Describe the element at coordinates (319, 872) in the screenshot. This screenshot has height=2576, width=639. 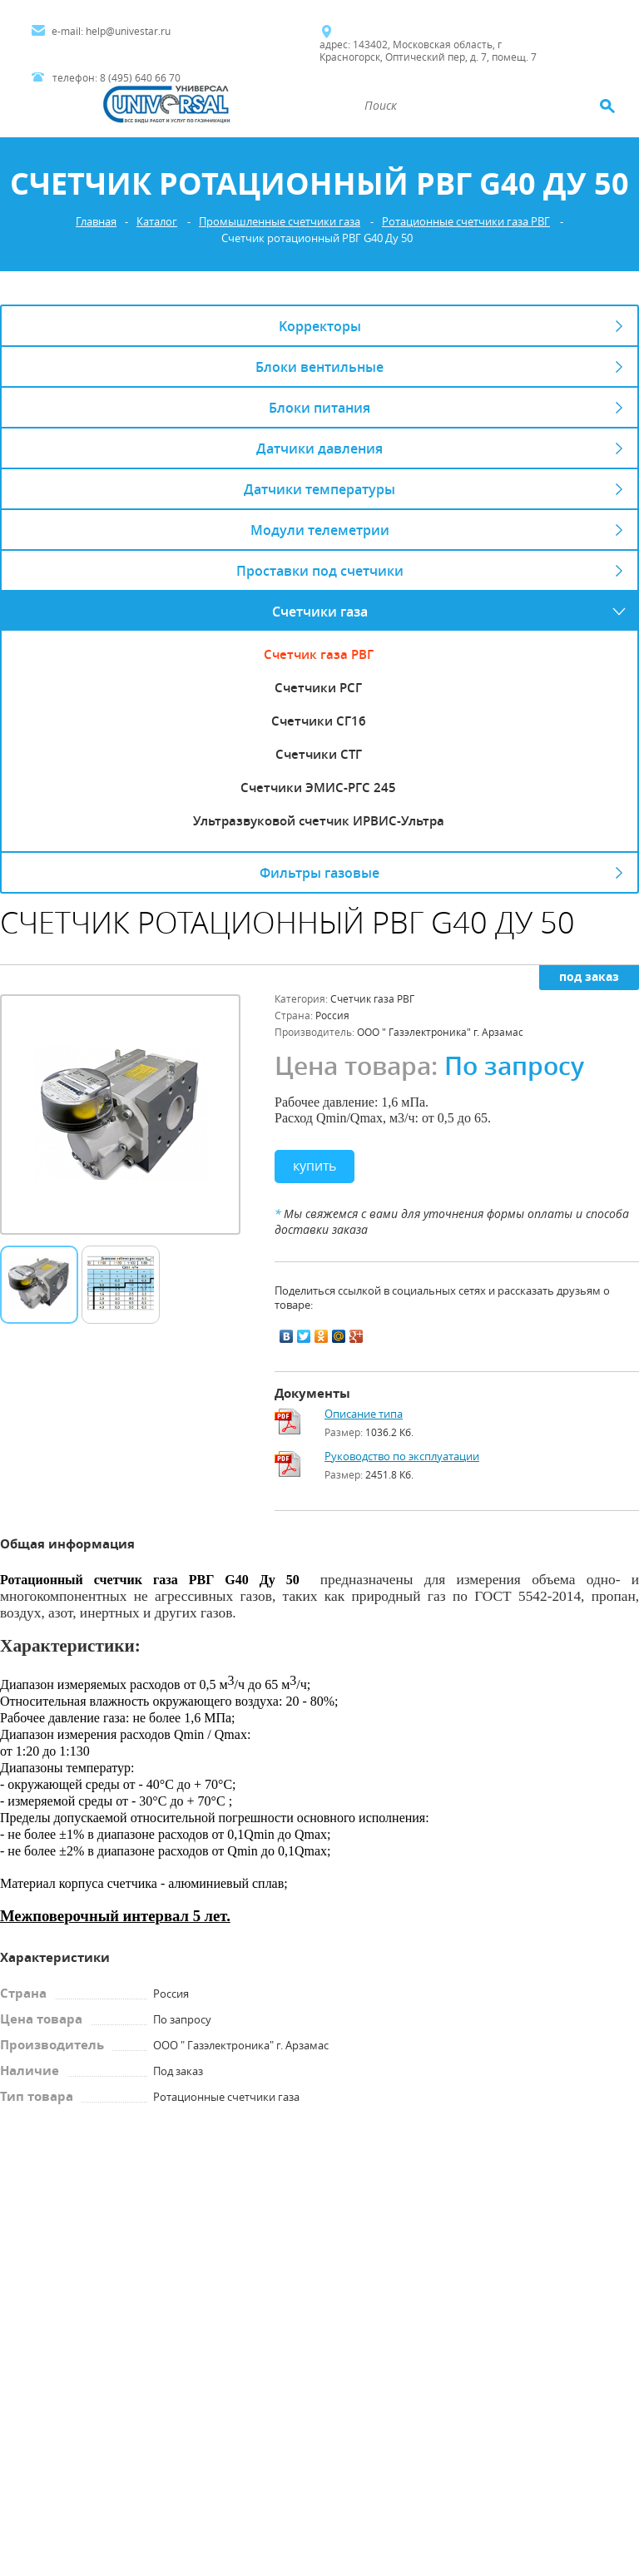
I see `Фильтры газовые` at that location.